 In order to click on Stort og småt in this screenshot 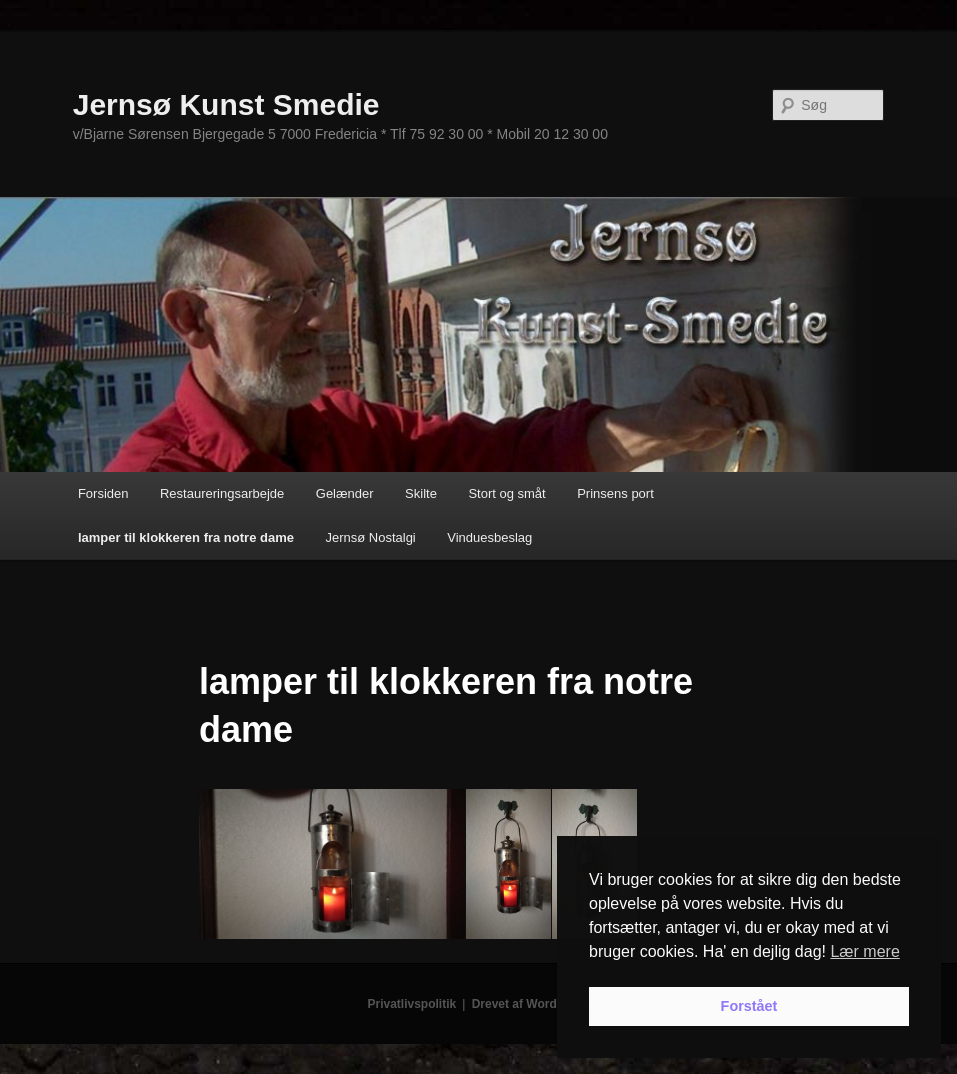, I will do `click(506, 493)`.